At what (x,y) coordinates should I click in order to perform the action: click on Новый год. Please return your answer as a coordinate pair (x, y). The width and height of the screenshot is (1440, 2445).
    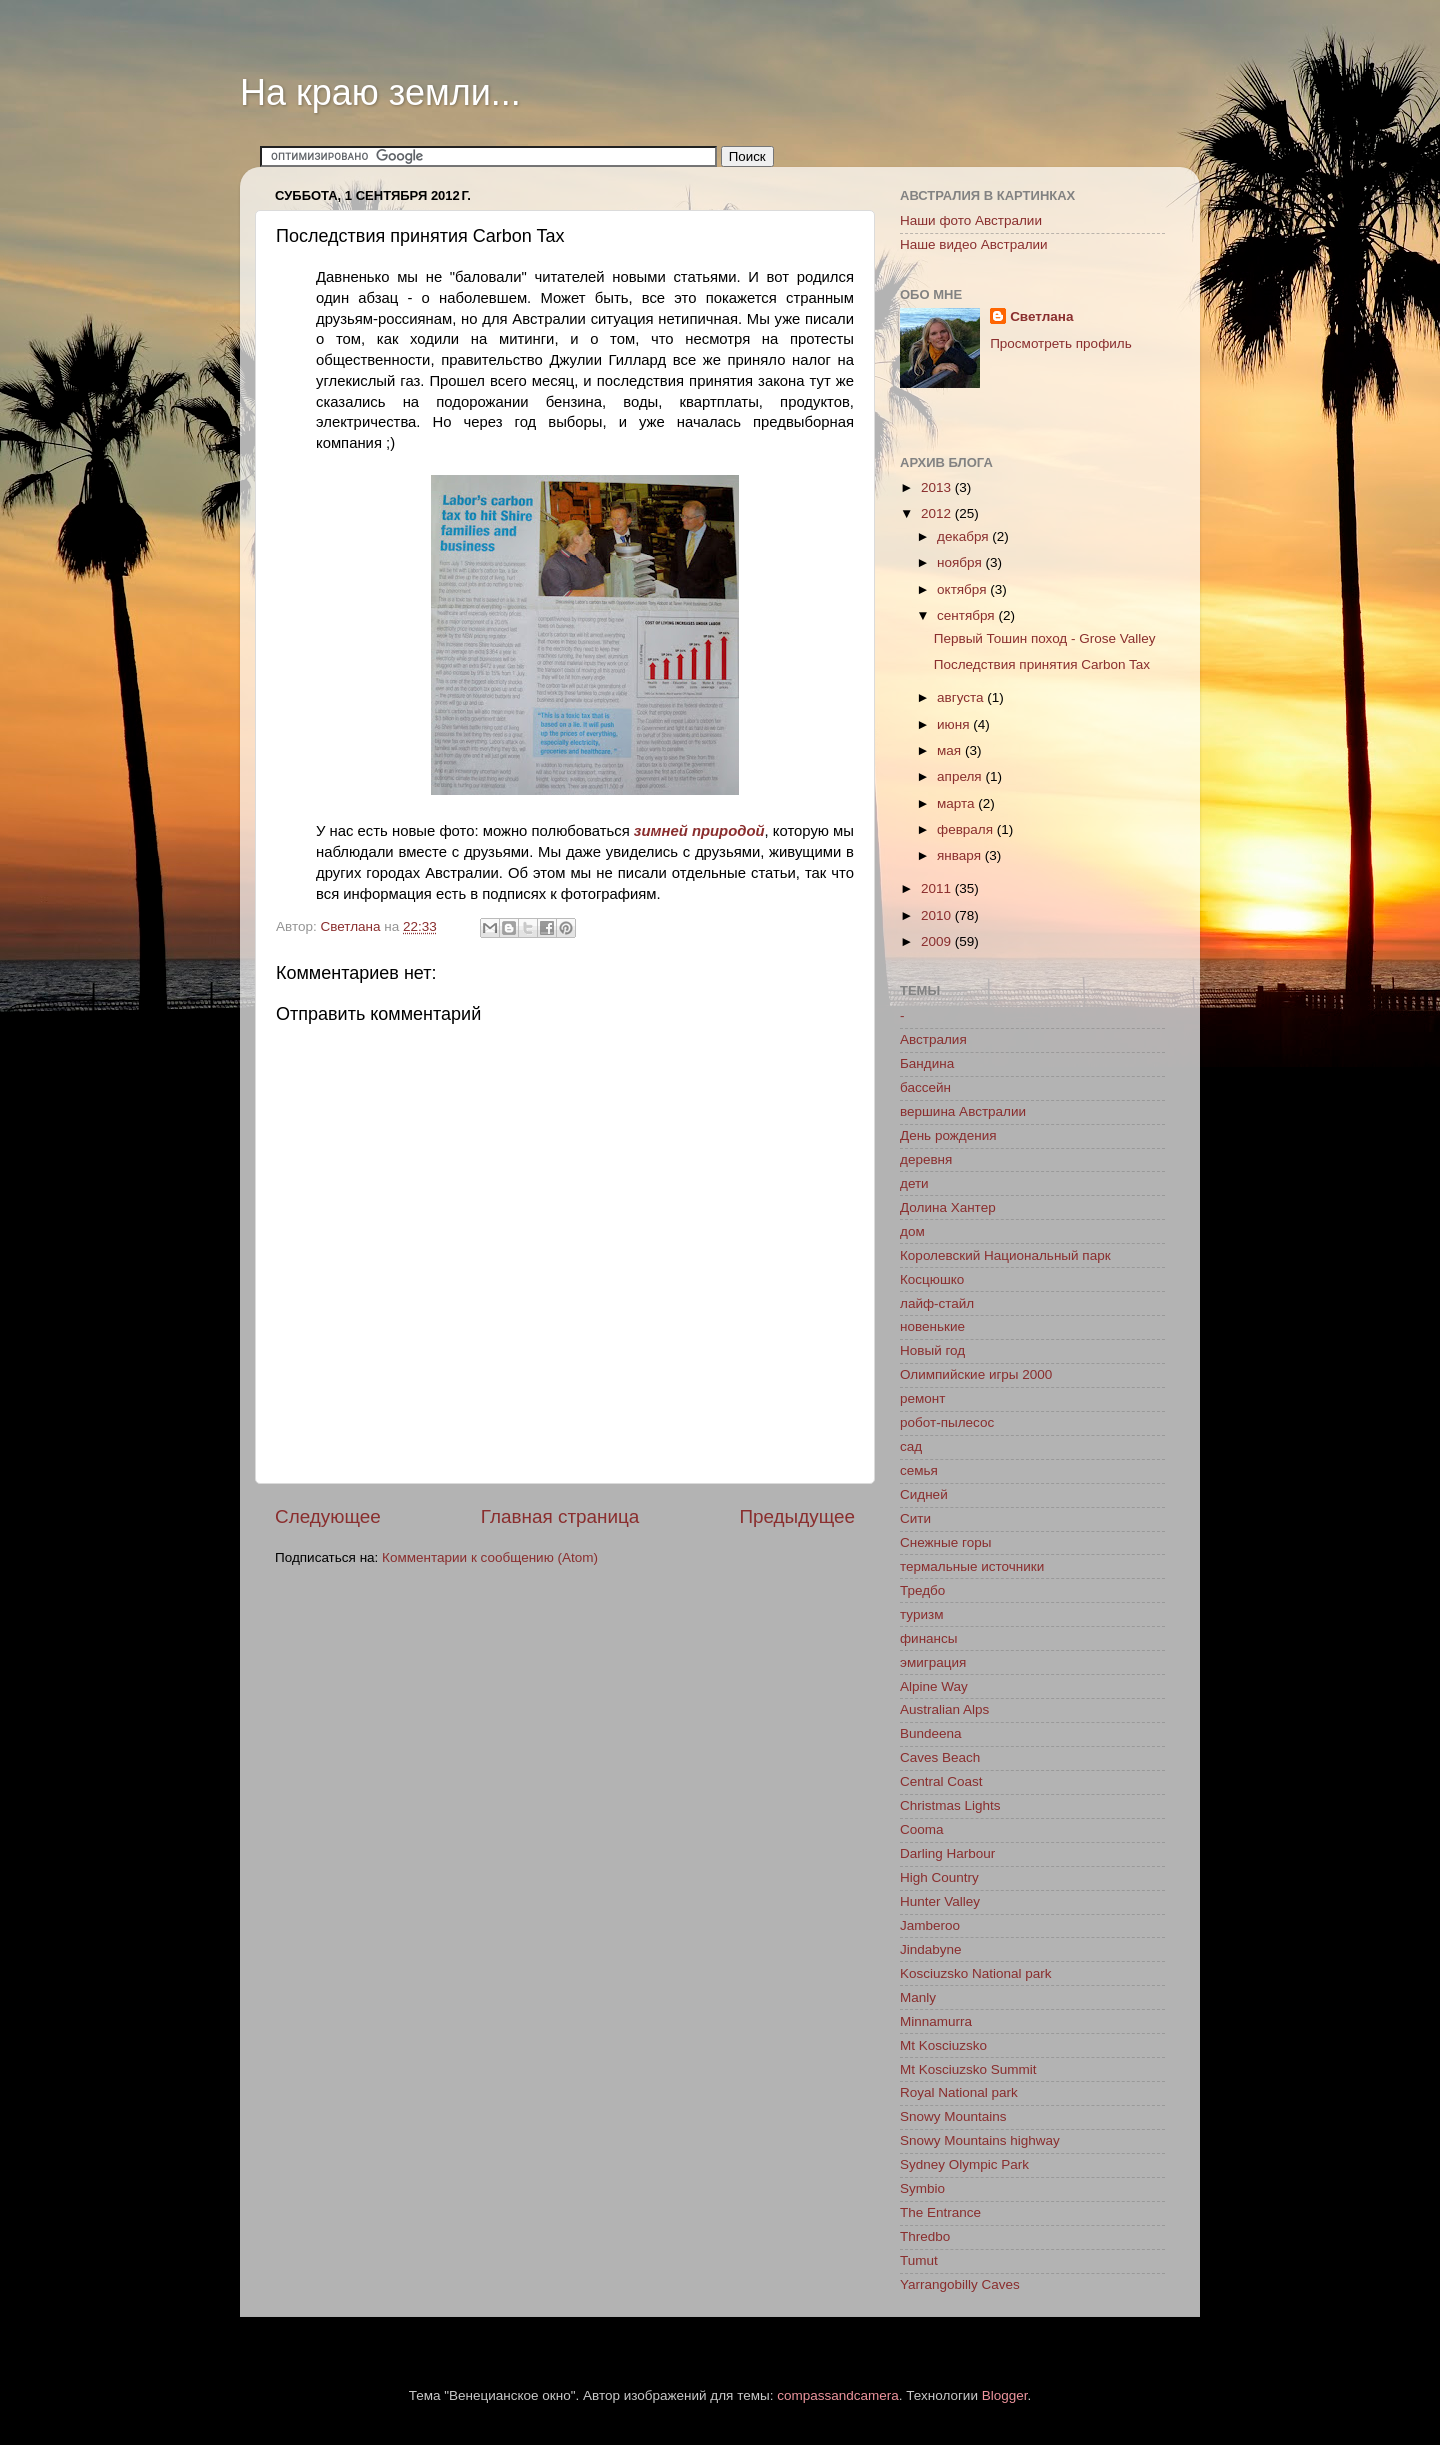
    Looking at the image, I should click on (932, 1350).